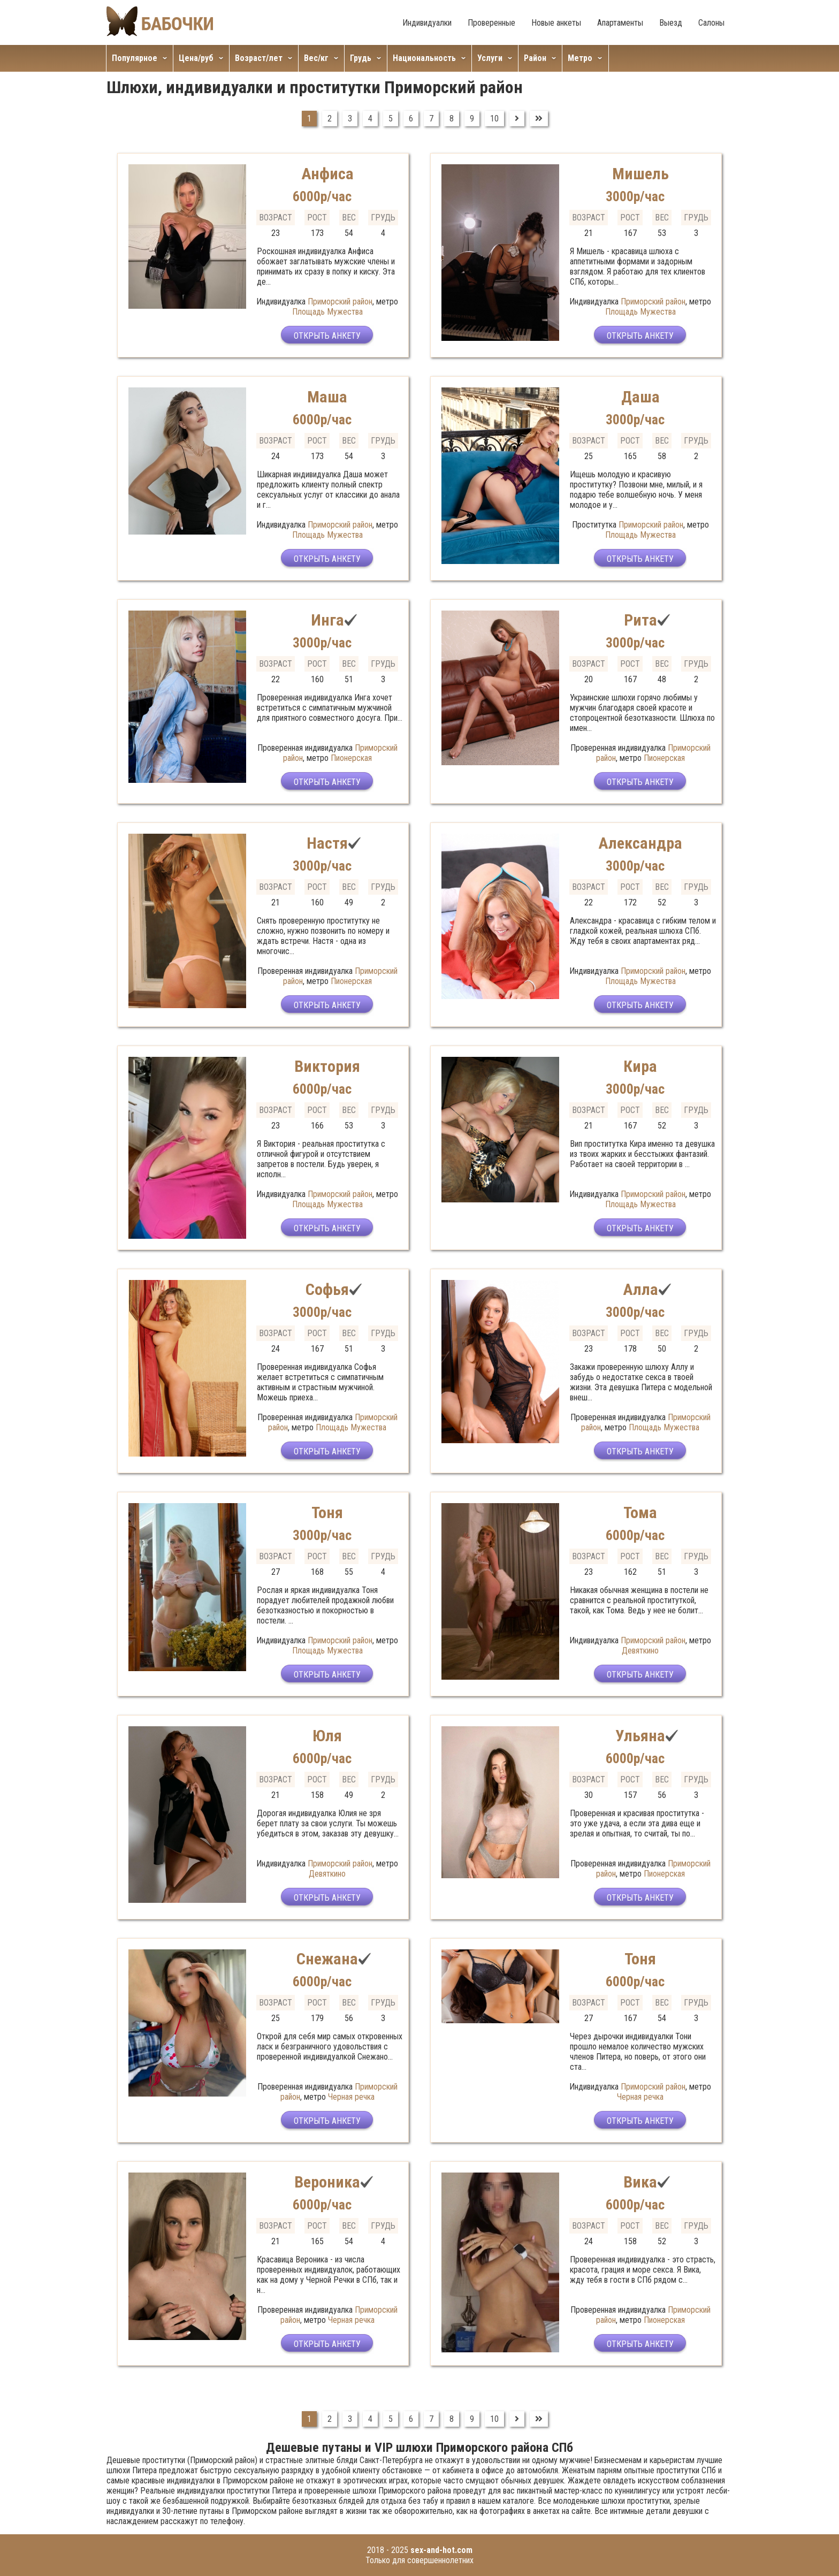 The width and height of the screenshot is (839, 2576). Describe the element at coordinates (451, 118) in the screenshot. I see `8 [Перейти на страницу 8]` at that location.